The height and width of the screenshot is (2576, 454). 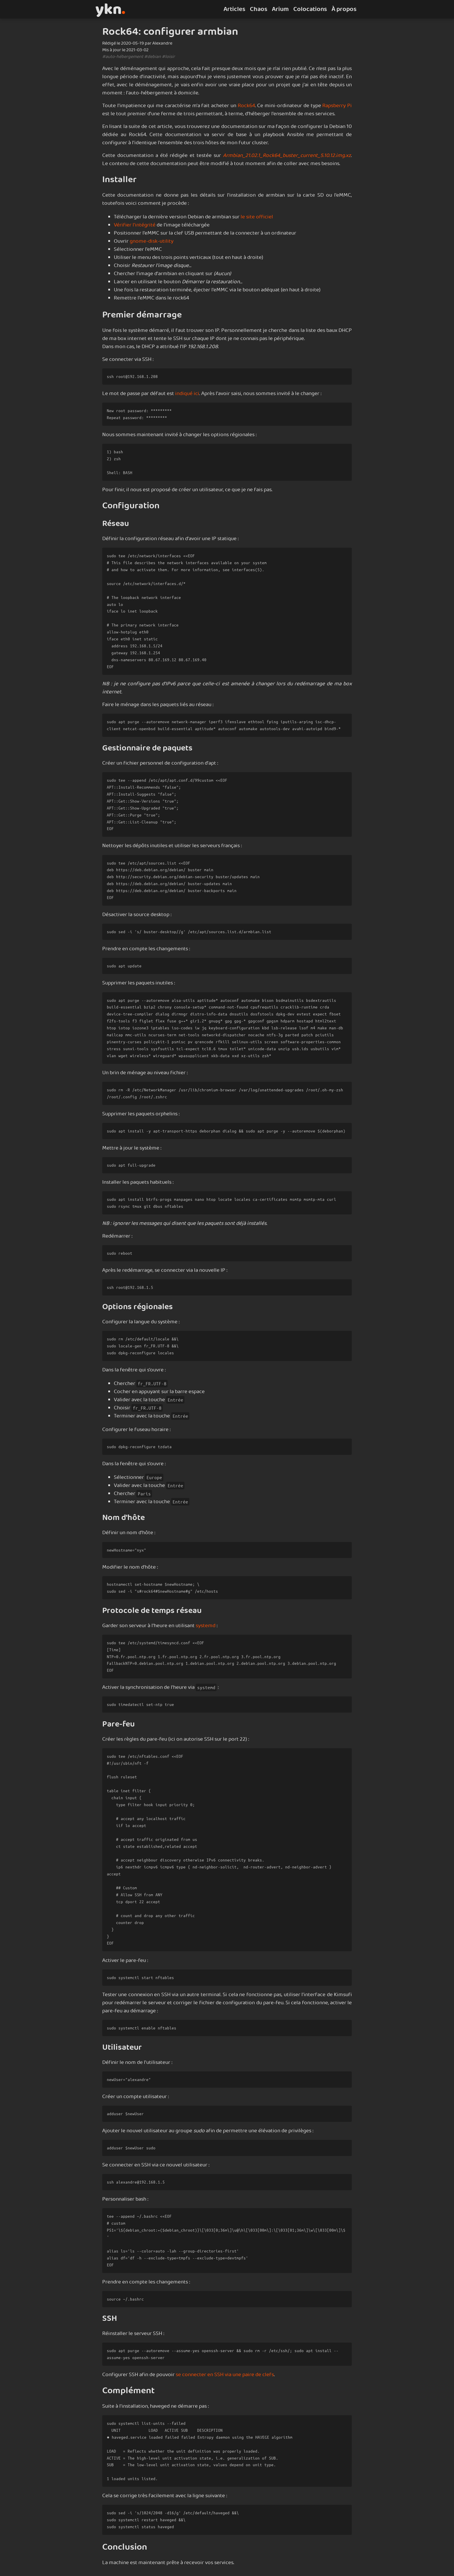 I want to click on Rock64, so click(x=246, y=106).